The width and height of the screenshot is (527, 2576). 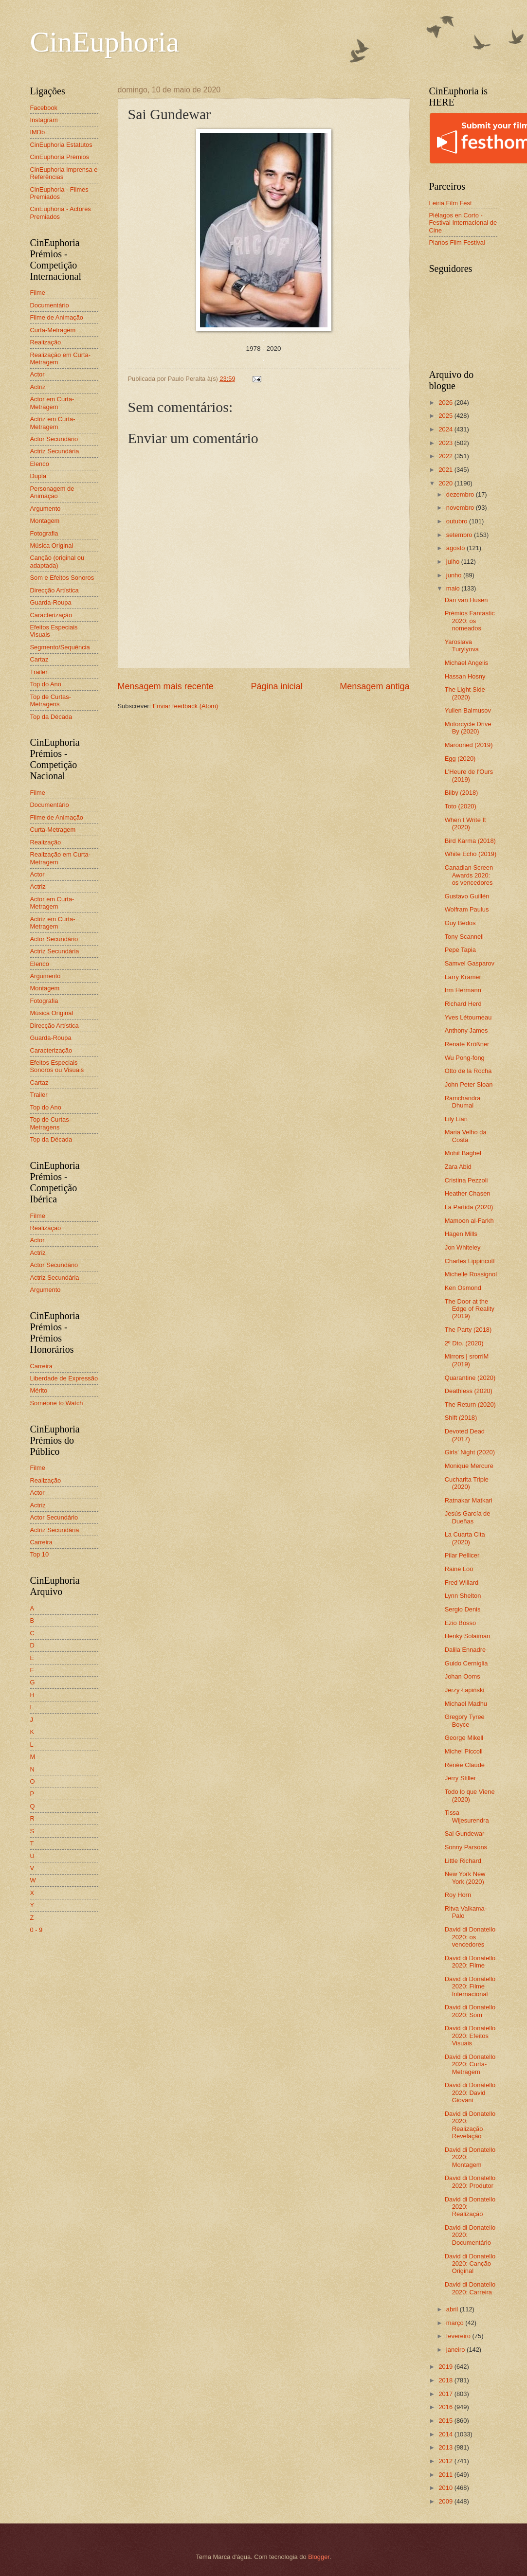 What do you see at coordinates (45, 684) in the screenshot?
I see `Top do Ano` at bounding box center [45, 684].